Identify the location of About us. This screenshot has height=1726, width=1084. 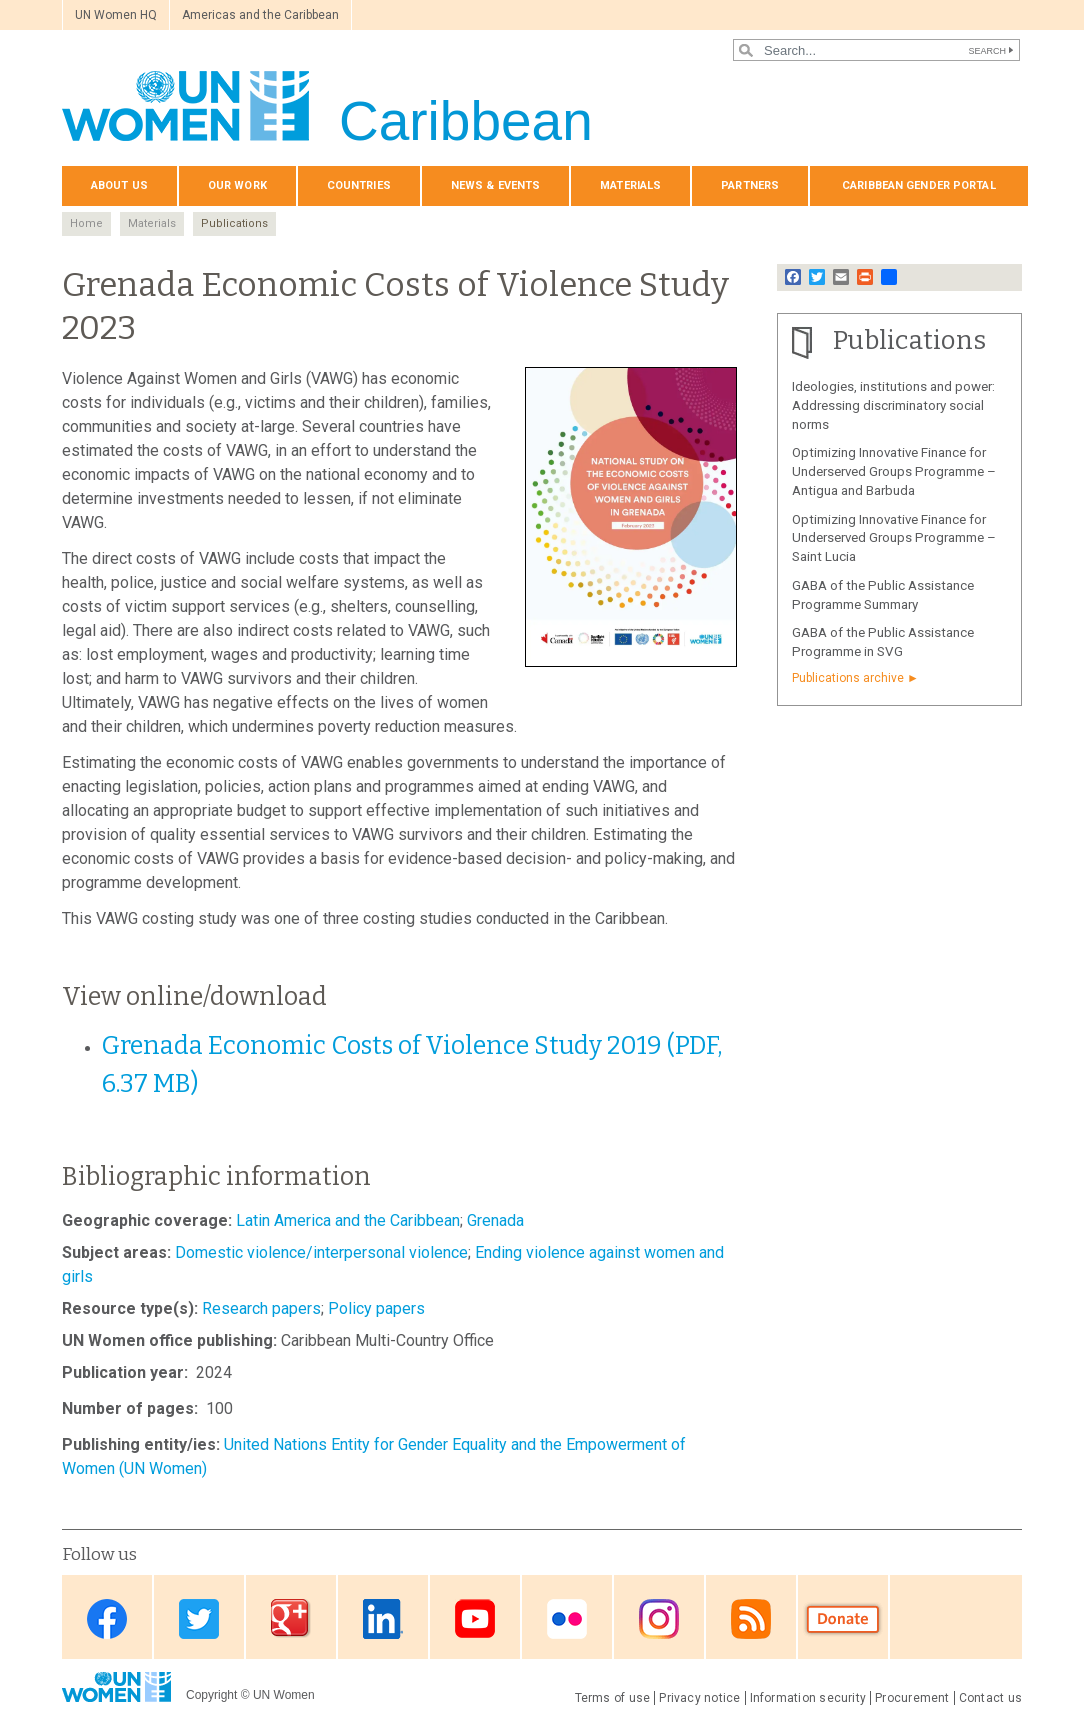
(119, 185).